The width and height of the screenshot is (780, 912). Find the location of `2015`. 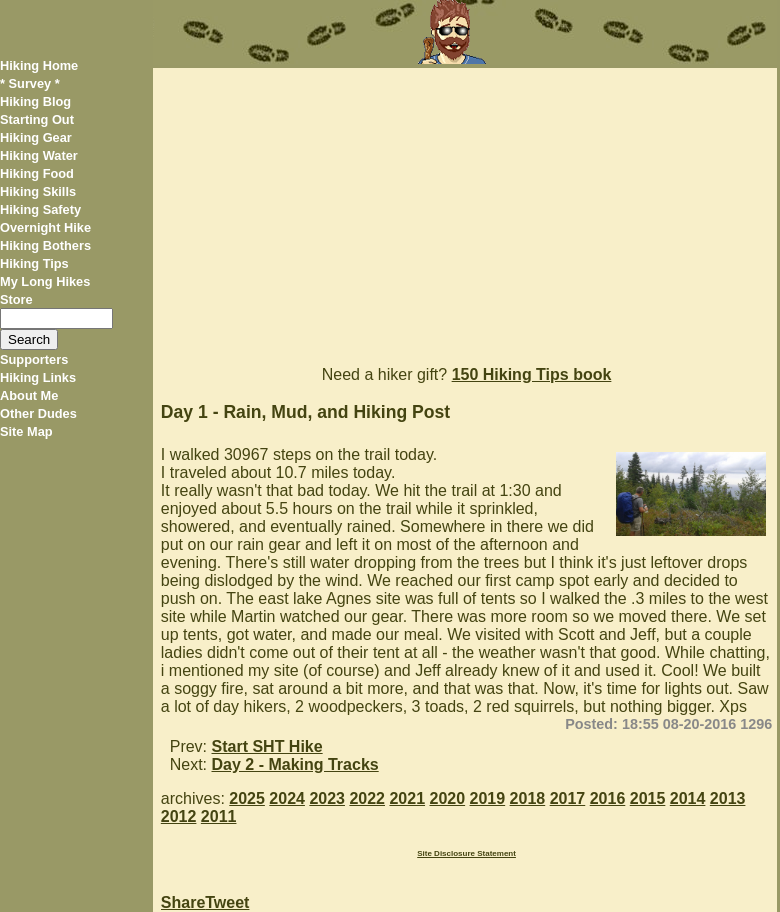

2015 is located at coordinates (648, 798).